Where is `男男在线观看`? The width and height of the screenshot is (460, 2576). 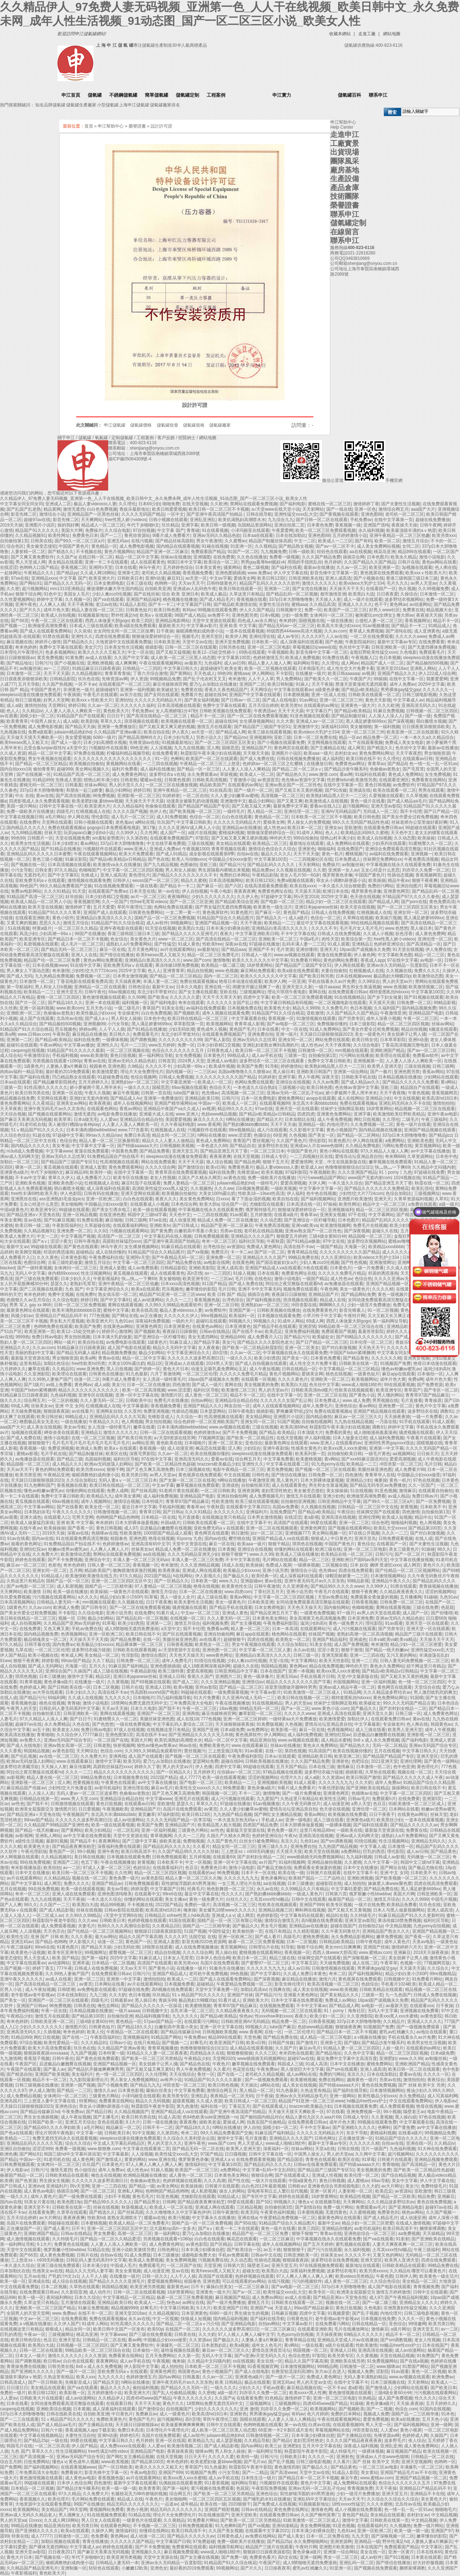
男男在线观看 is located at coordinates (431, 790).